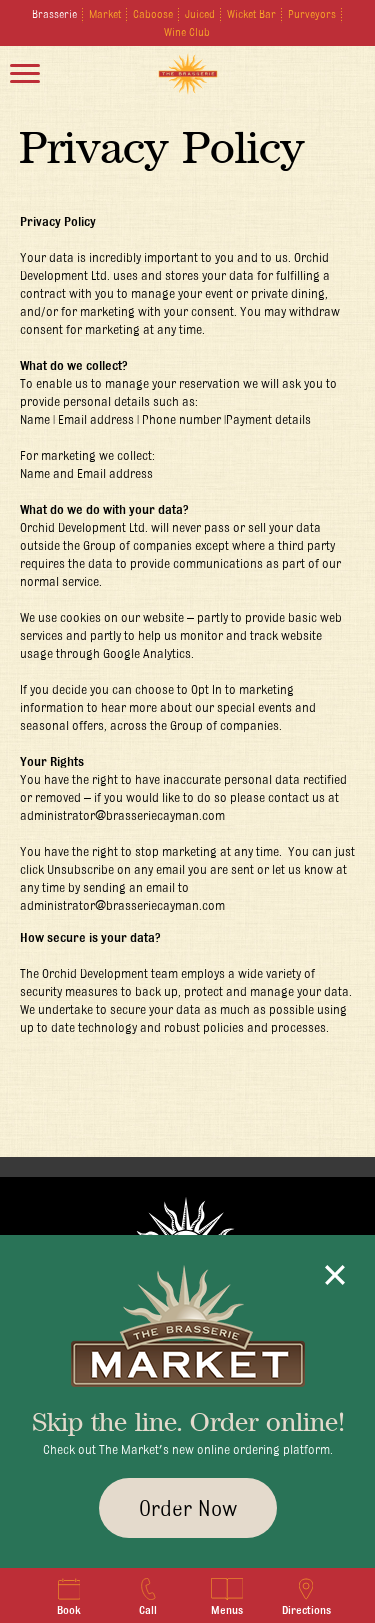 The width and height of the screenshot is (375, 1623). Describe the element at coordinates (306, 1597) in the screenshot. I see `Directions` at that location.